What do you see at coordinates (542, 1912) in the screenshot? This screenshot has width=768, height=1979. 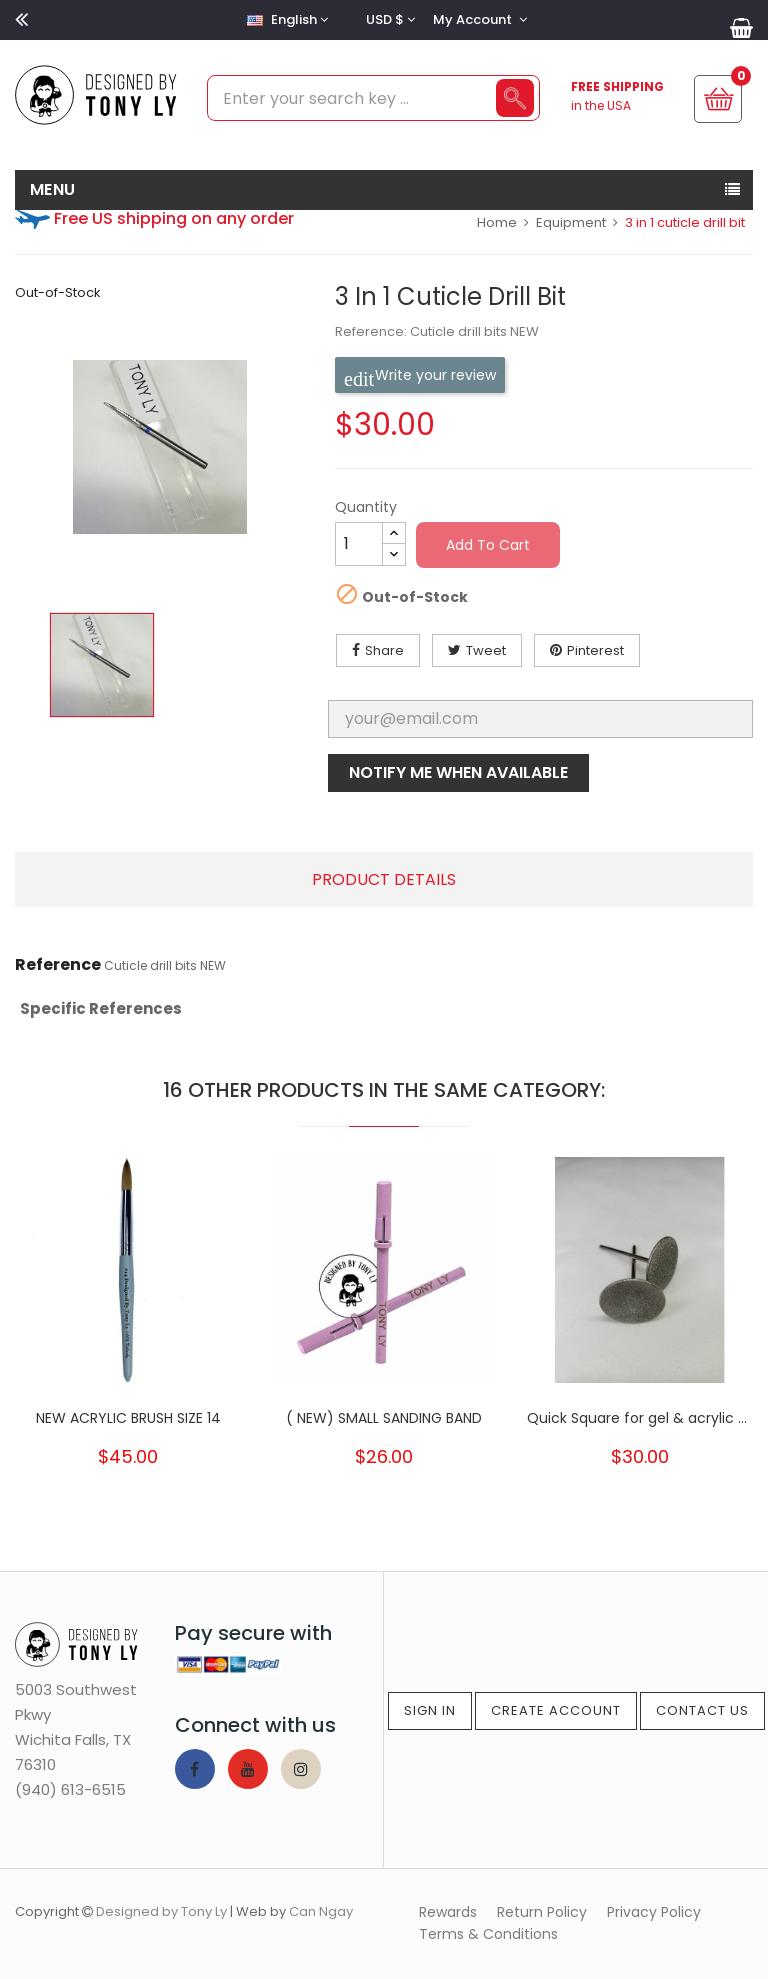 I see `Return Policy` at bounding box center [542, 1912].